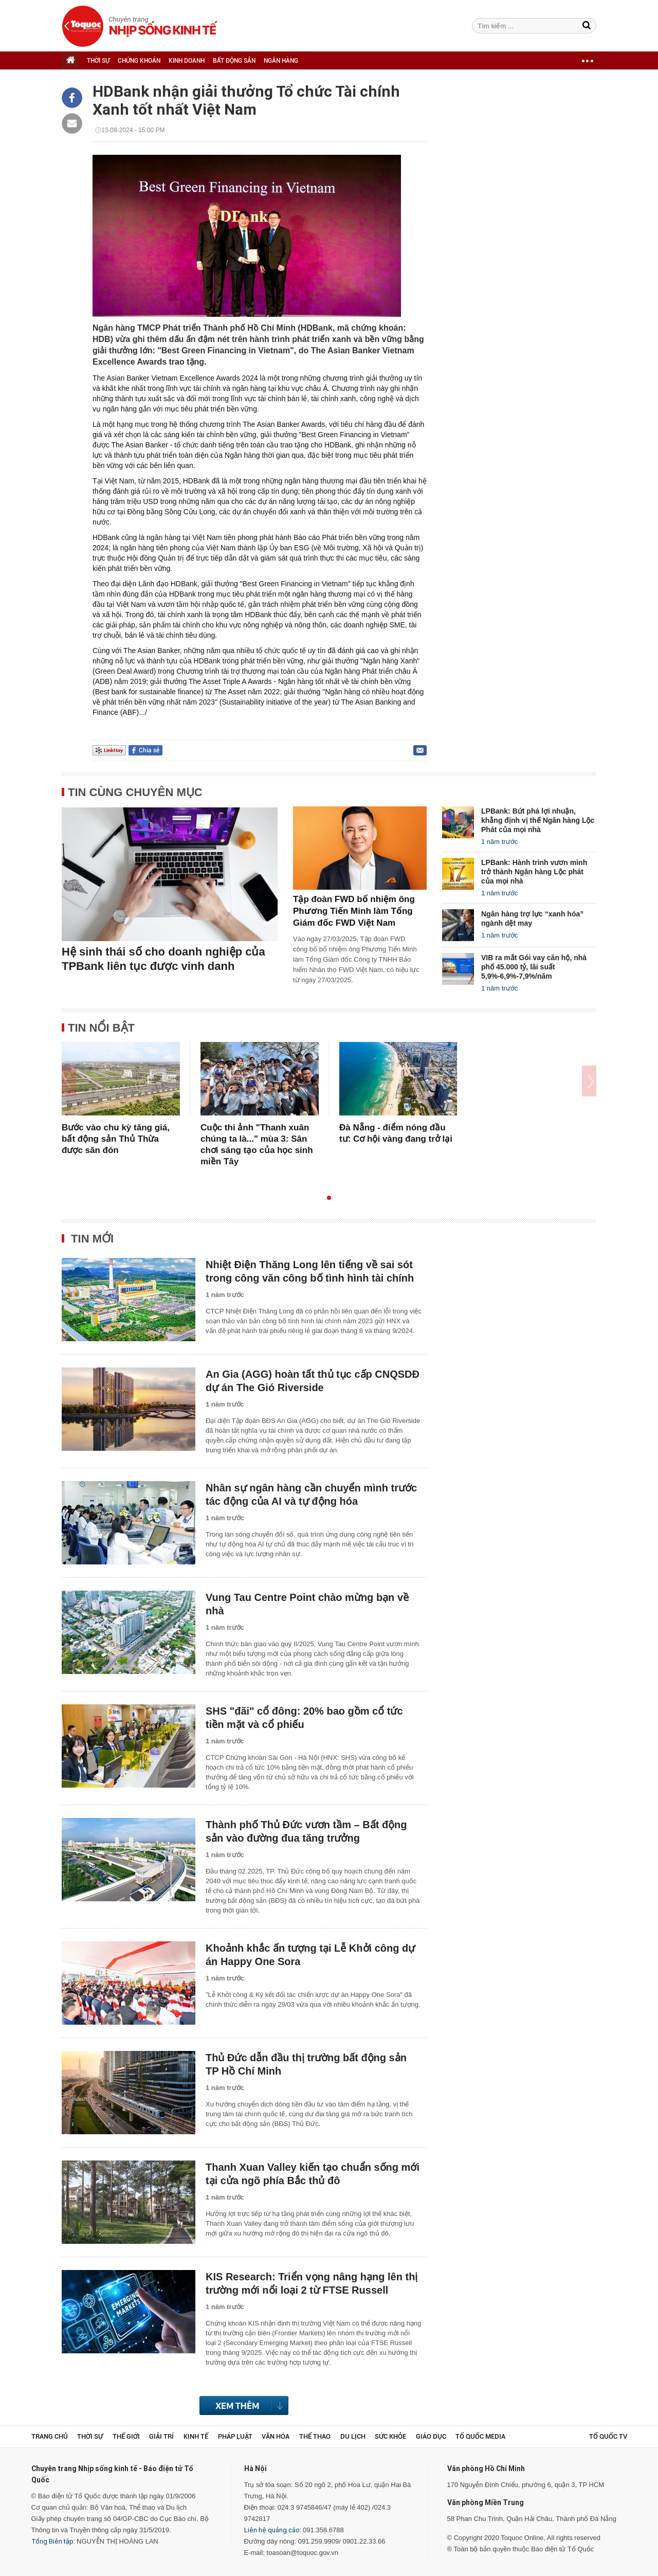  I want to click on KINH DOANH, so click(187, 60).